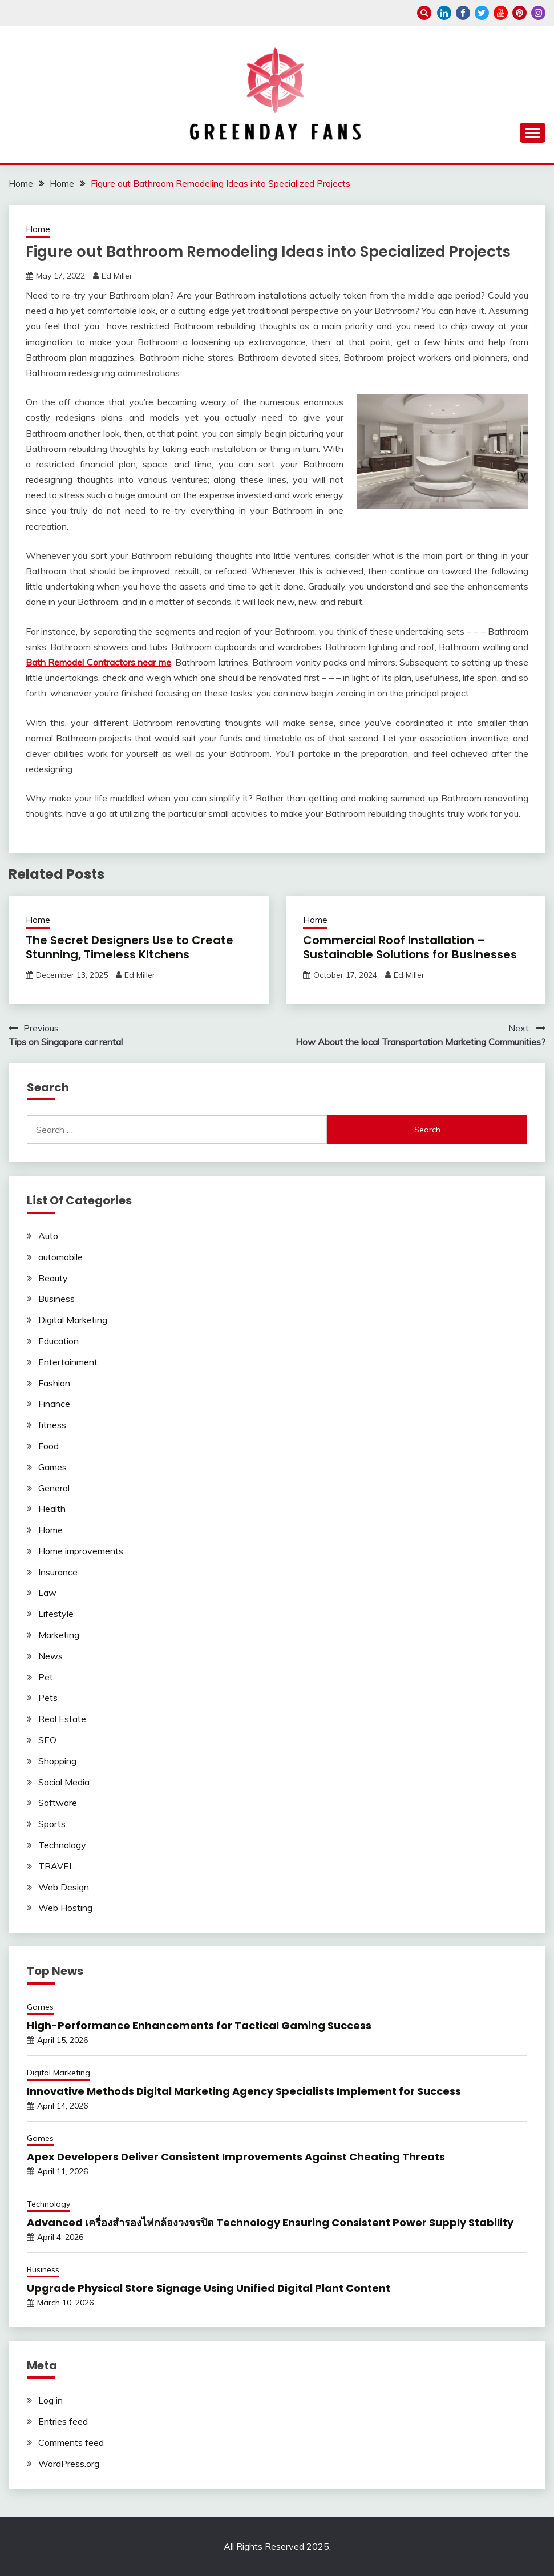 The width and height of the screenshot is (554, 2576). What do you see at coordinates (482, 13) in the screenshot?
I see `twitter` at bounding box center [482, 13].